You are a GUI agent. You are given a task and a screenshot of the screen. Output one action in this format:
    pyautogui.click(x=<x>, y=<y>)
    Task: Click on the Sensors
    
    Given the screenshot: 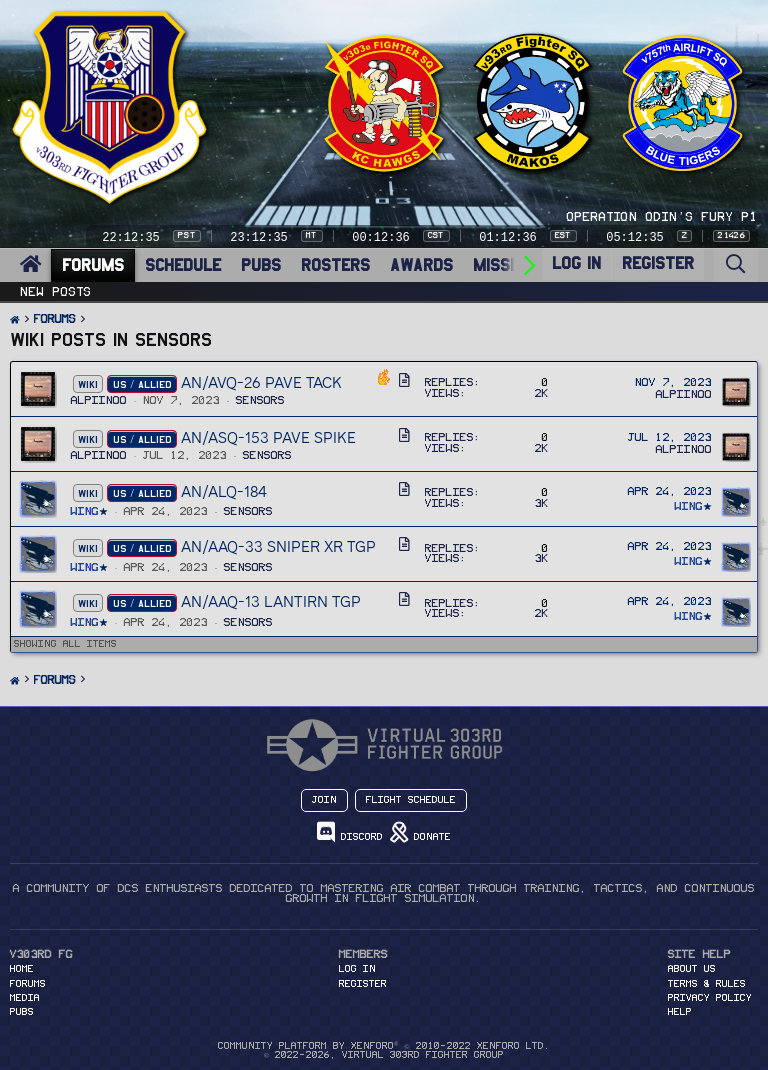 What is the action you would take?
    pyautogui.click(x=260, y=400)
    